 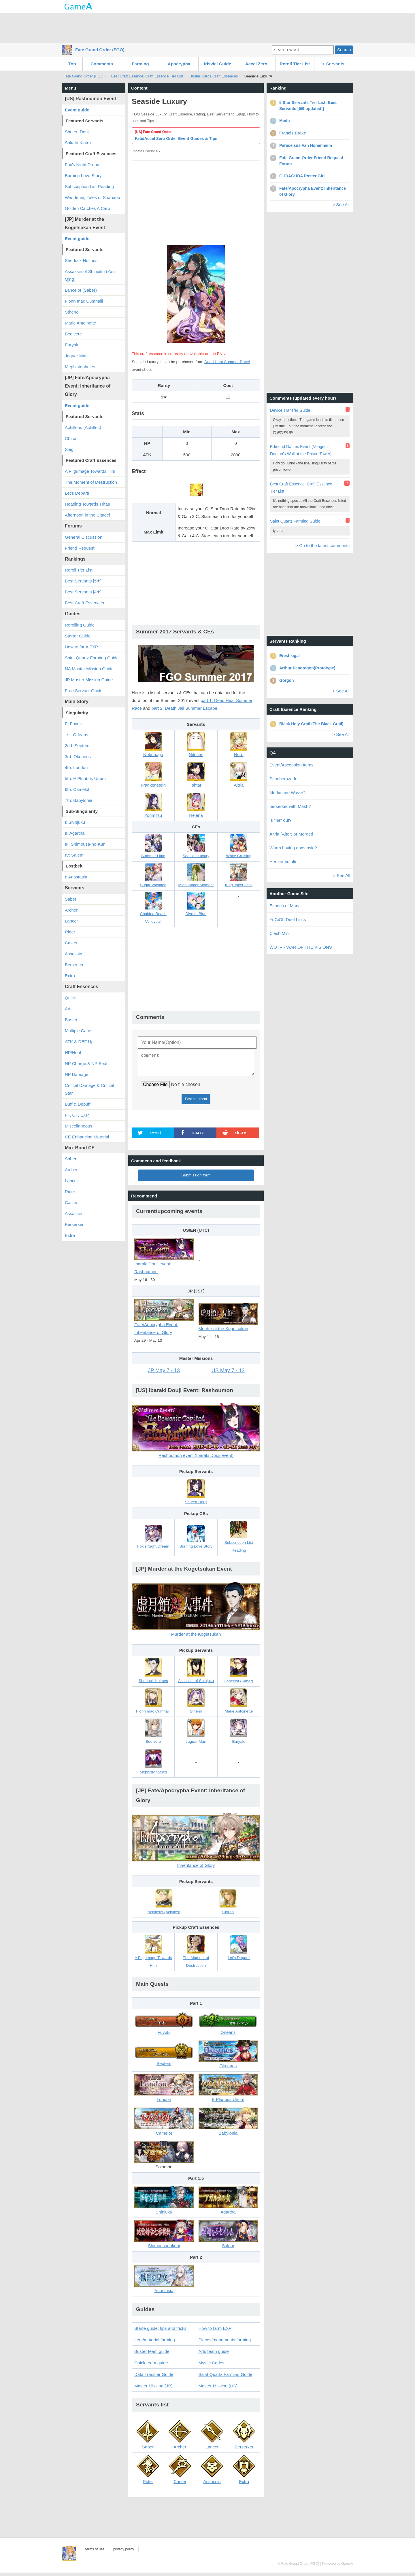 I want to click on Archer, so click(x=71, y=910).